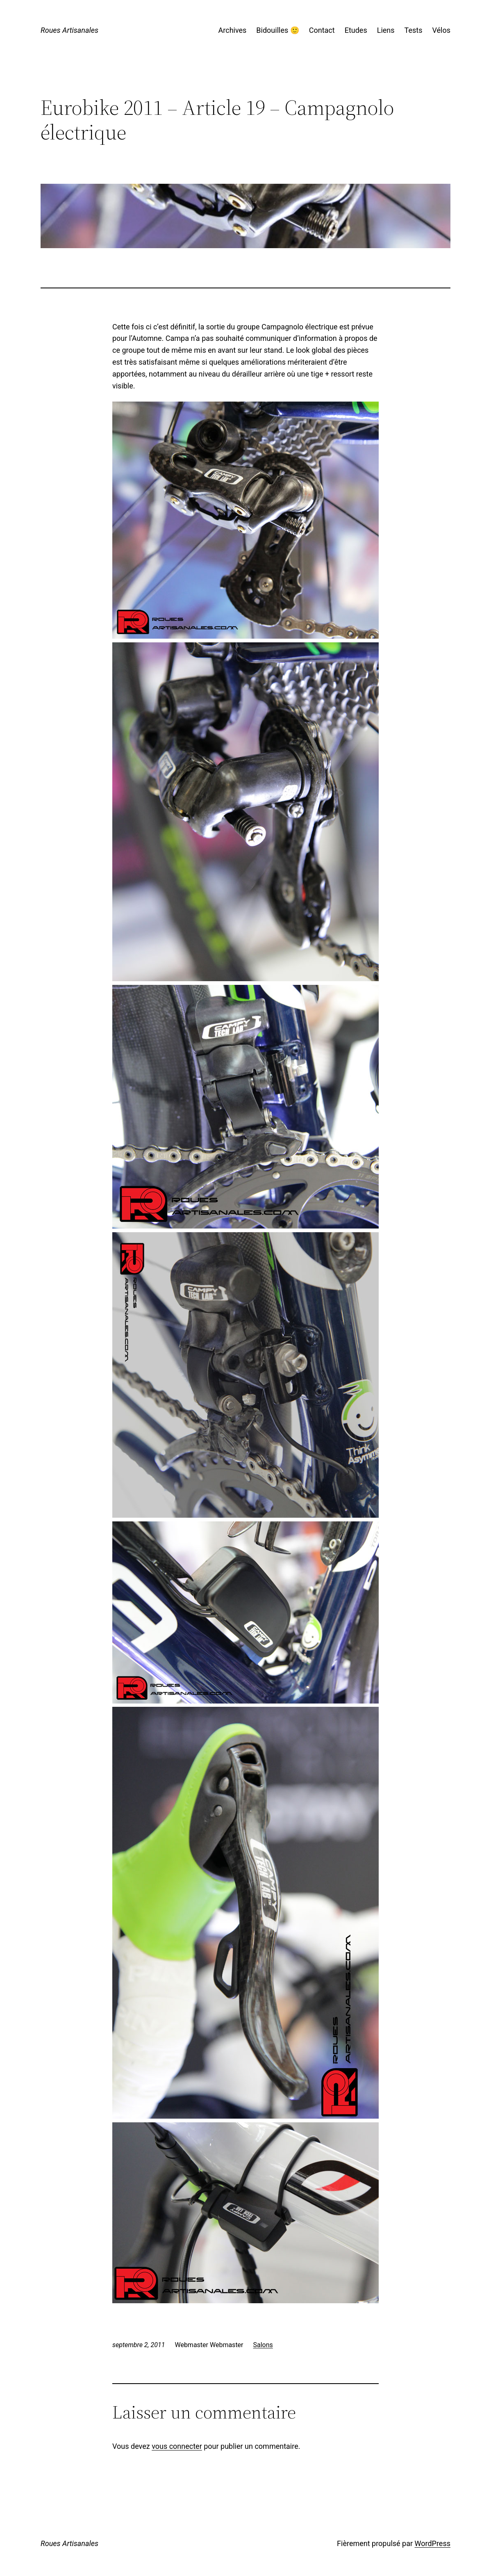 The width and height of the screenshot is (491, 2576). What do you see at coordinates (441, 30) in the screenshot?
I see `Vélos` at bounding box center [441, 30].